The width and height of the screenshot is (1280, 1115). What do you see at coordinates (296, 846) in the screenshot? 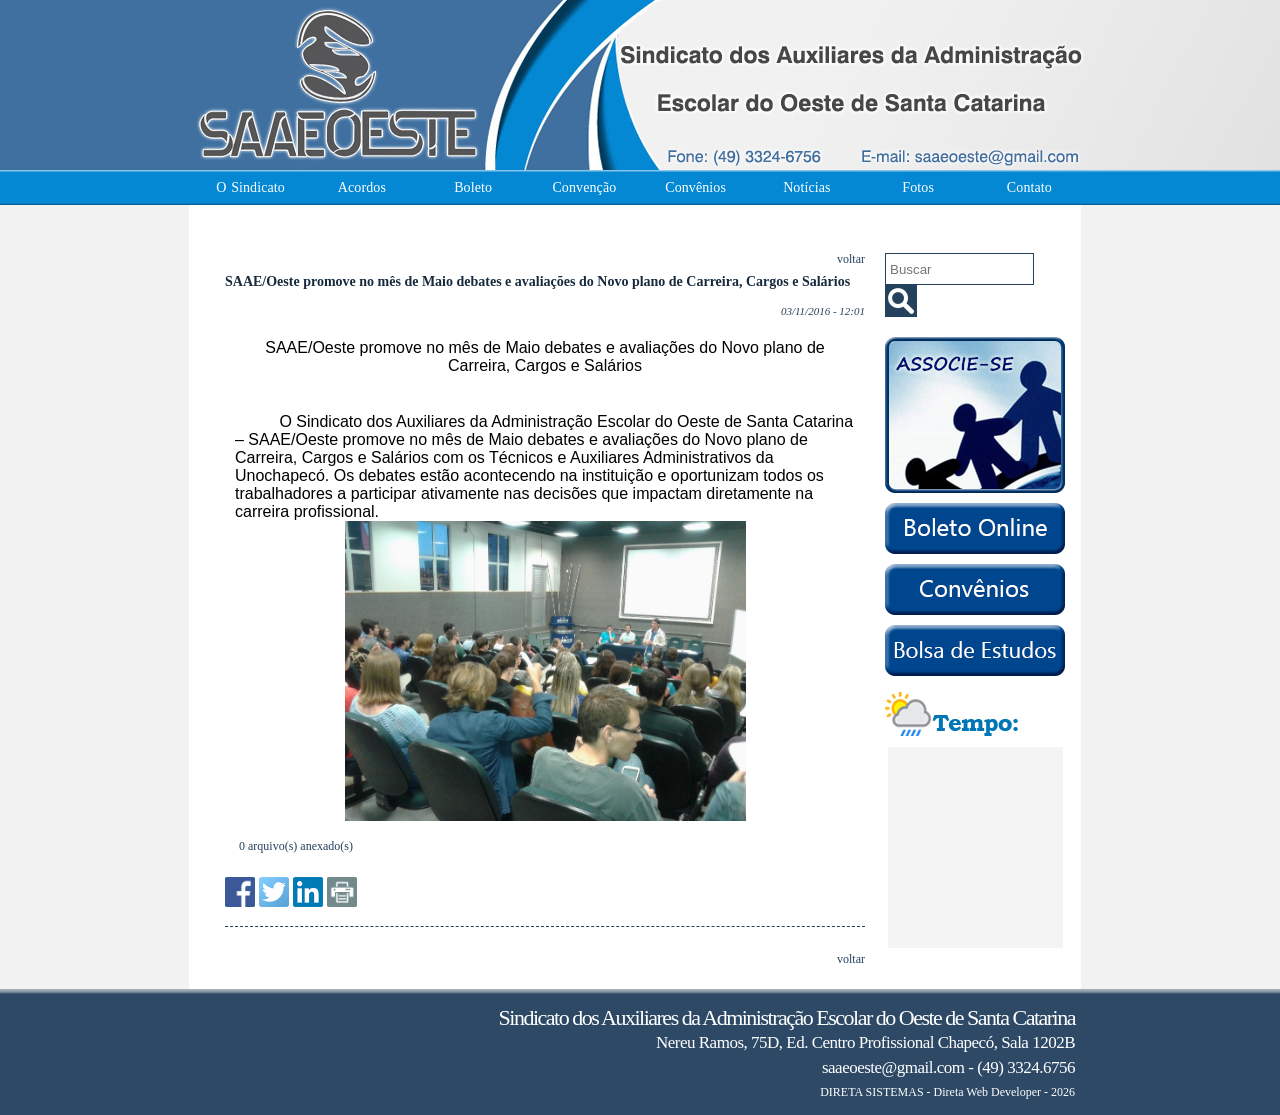
I see `0 arquivo(s) anexado(s)` at bounding box center [296, 846].